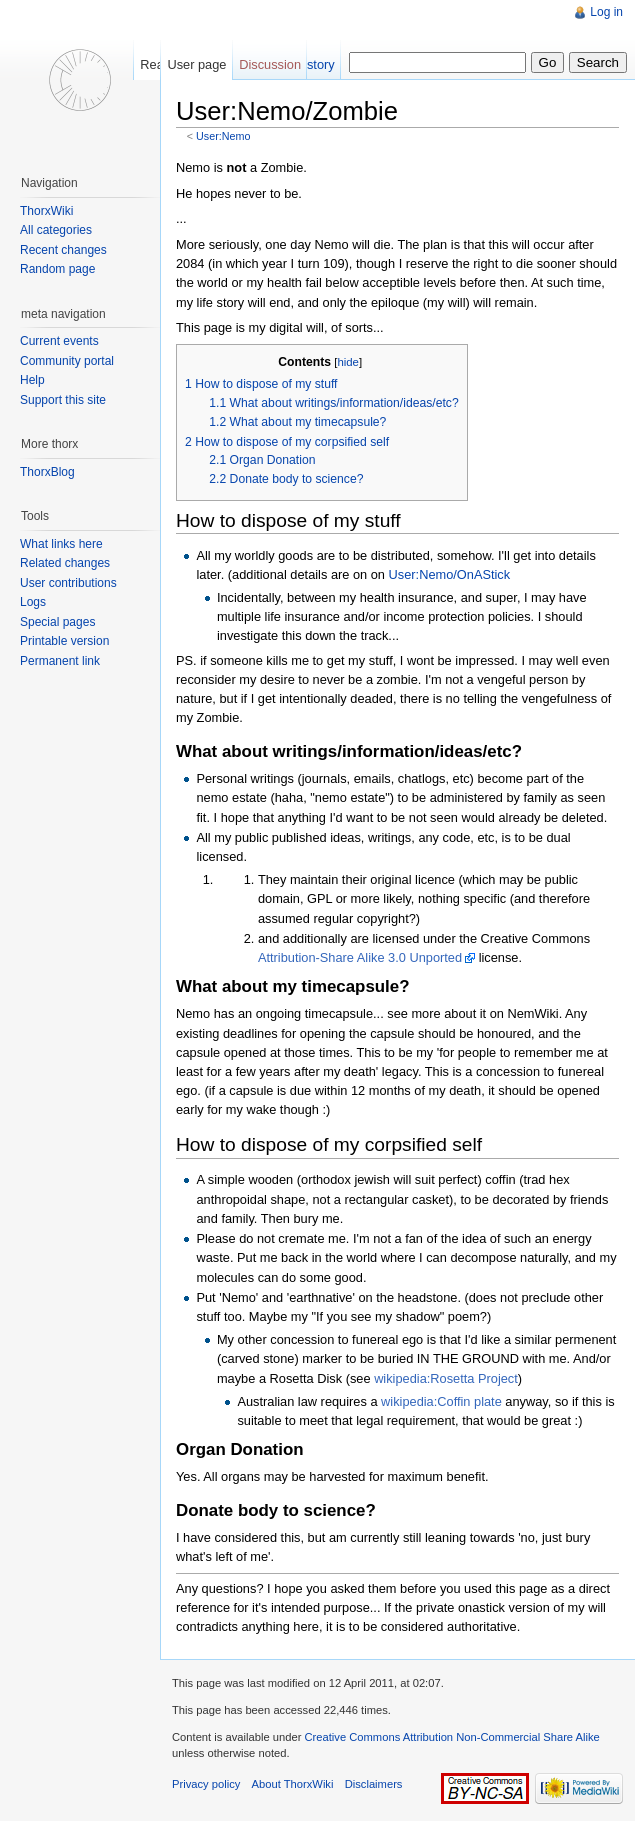 This screenshot has height=1821, width=635. I want to click on Printable version, so click(64, 641).